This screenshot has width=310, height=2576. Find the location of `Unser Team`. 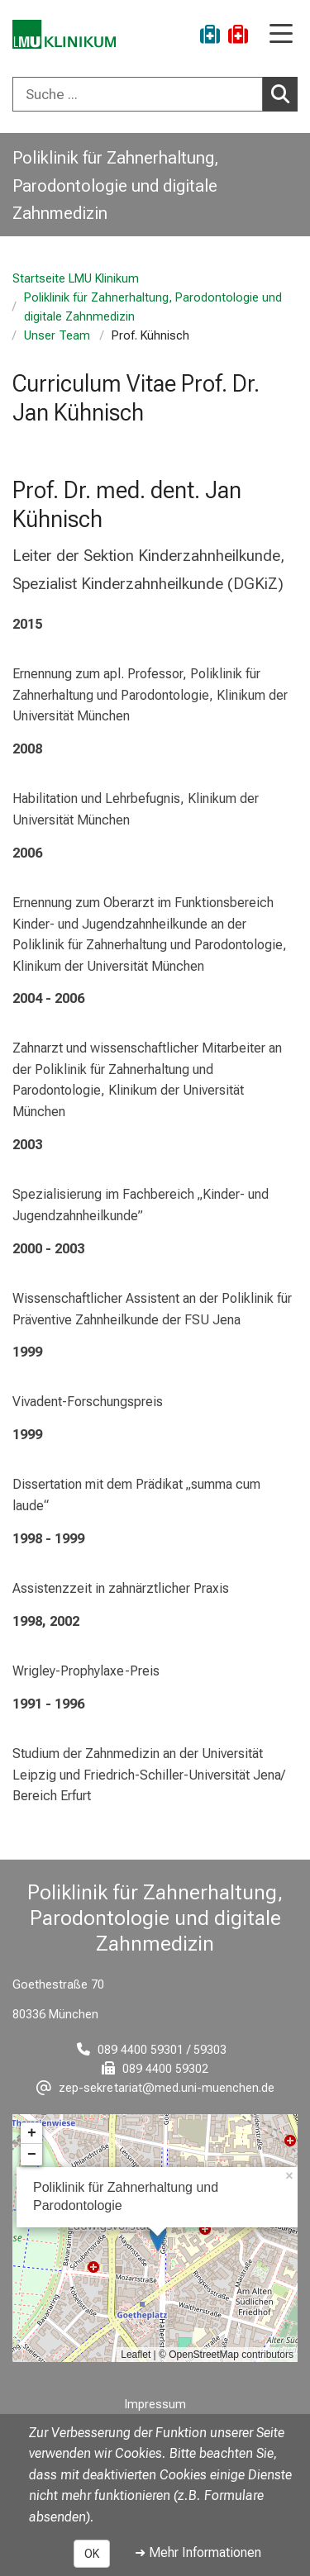

Unser Team is located at coordinates (57, 336).